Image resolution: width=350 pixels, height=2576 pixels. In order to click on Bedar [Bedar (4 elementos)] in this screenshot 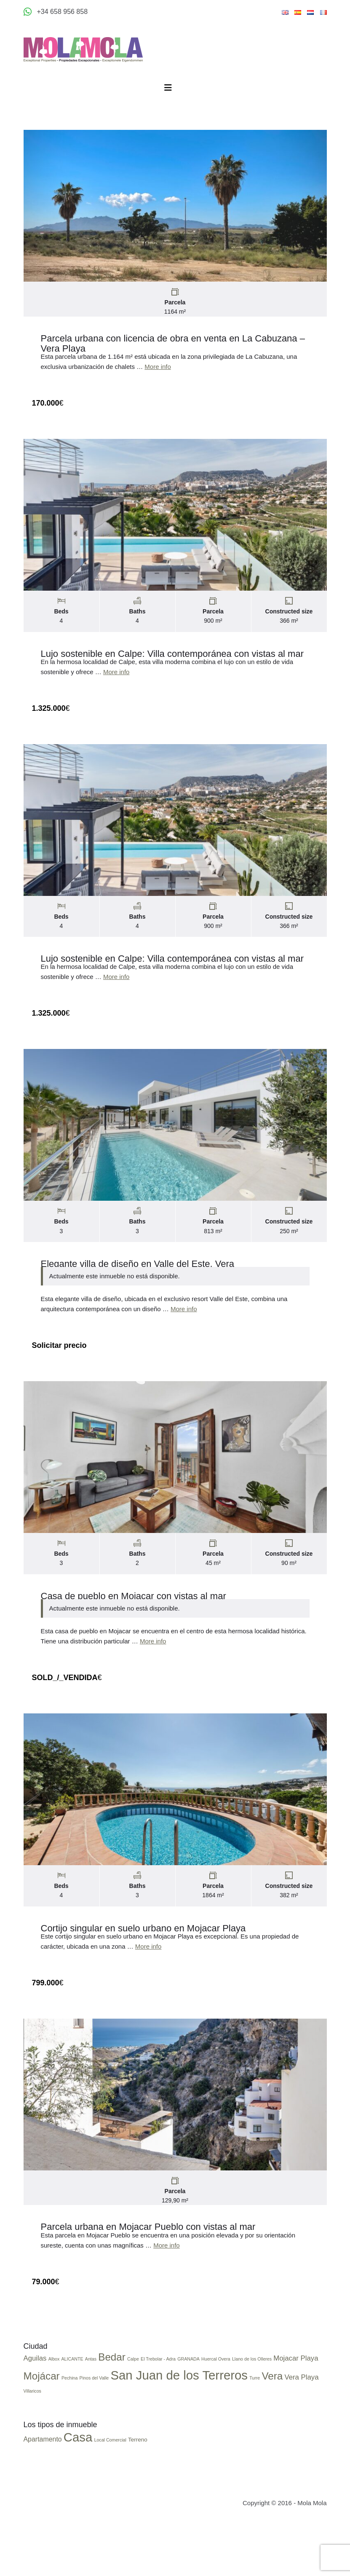, I will do `click(112, 2407)`.